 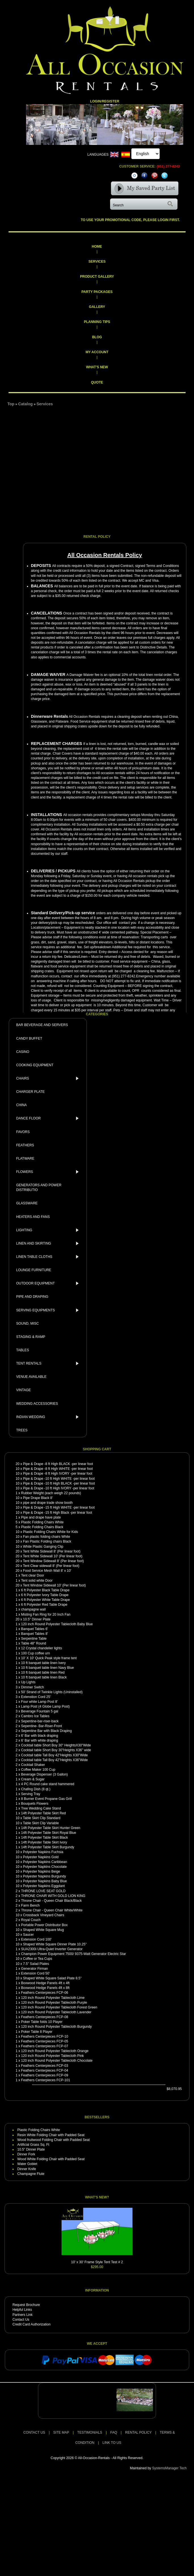 I want to click on CONTACT US, so click(x=34, y=2432).